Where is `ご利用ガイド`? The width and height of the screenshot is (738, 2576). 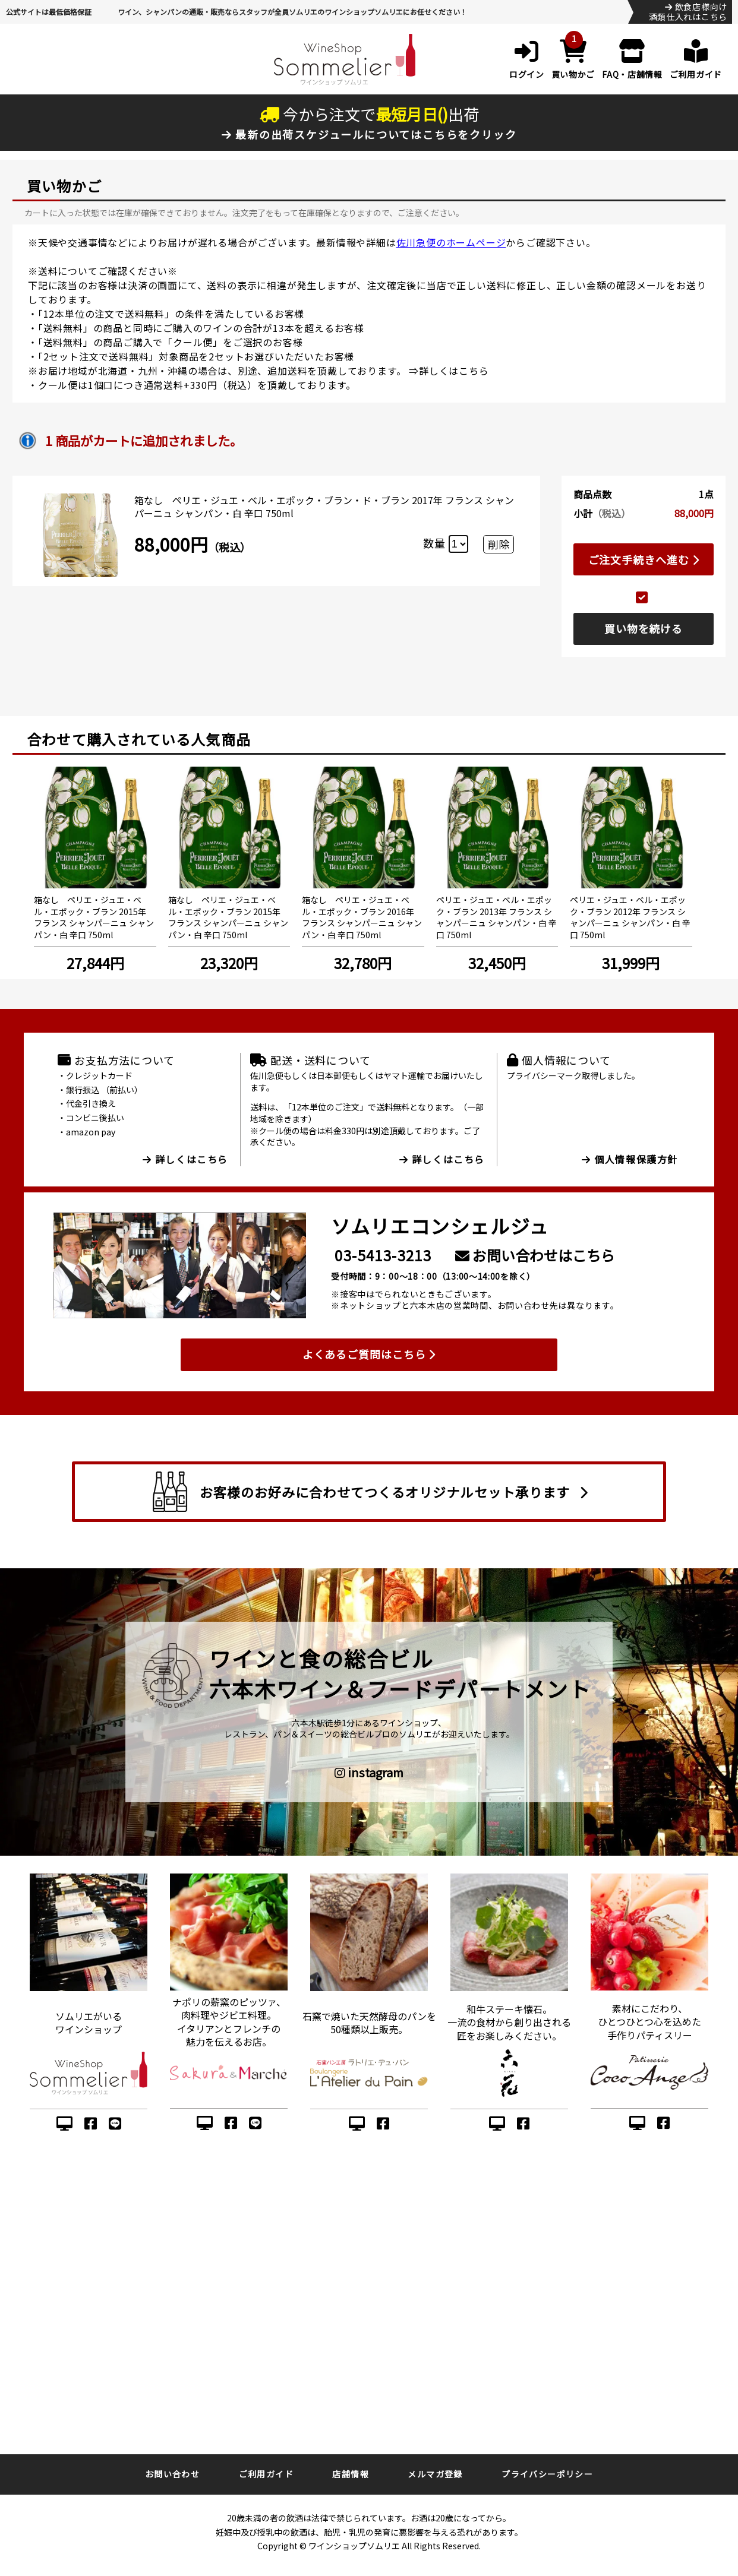
ご利用ガイド is located at coordinates (266, 2474).